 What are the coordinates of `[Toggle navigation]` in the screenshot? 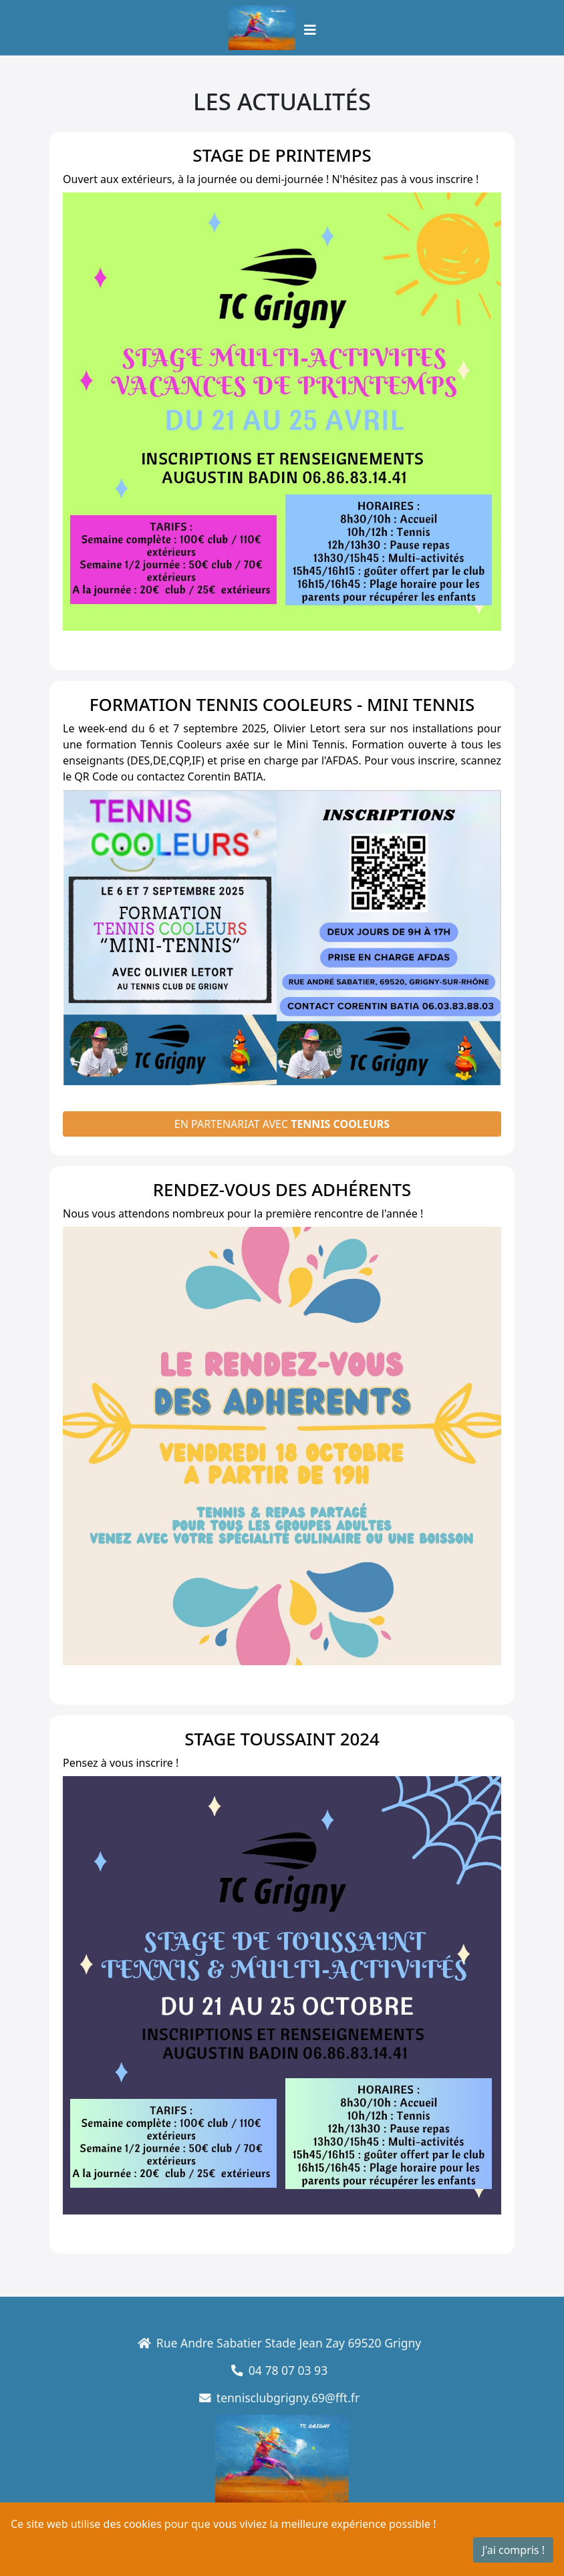 It's located at (310, 30).